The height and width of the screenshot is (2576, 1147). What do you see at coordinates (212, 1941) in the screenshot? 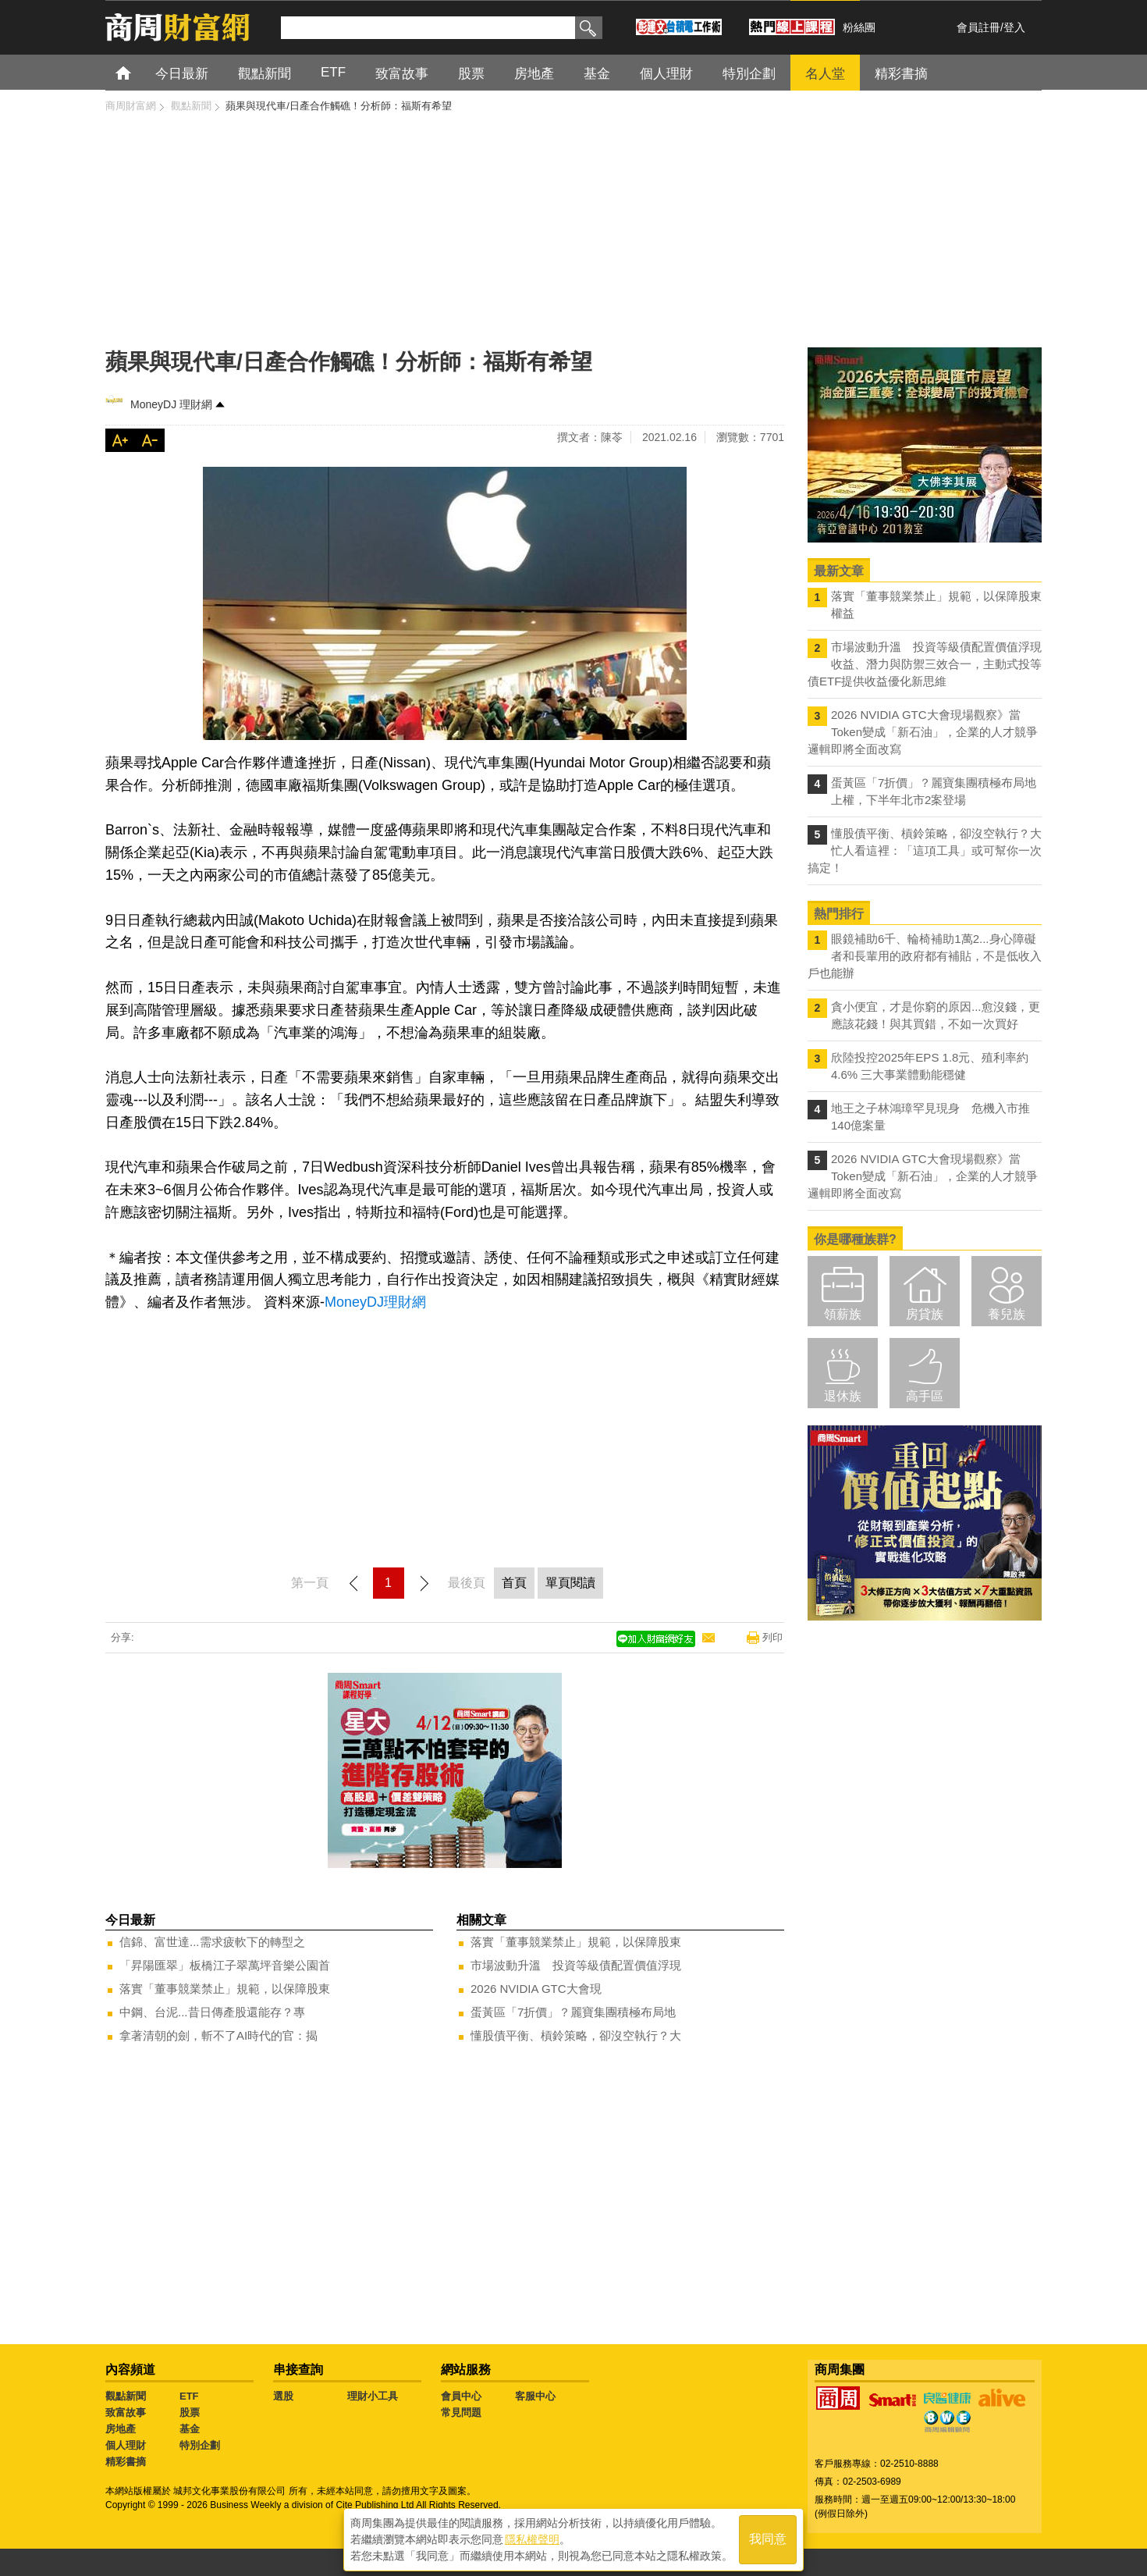
I see `信錦、富世達...需求疲軟下的轉型之` at bounding box center [212, 1941].